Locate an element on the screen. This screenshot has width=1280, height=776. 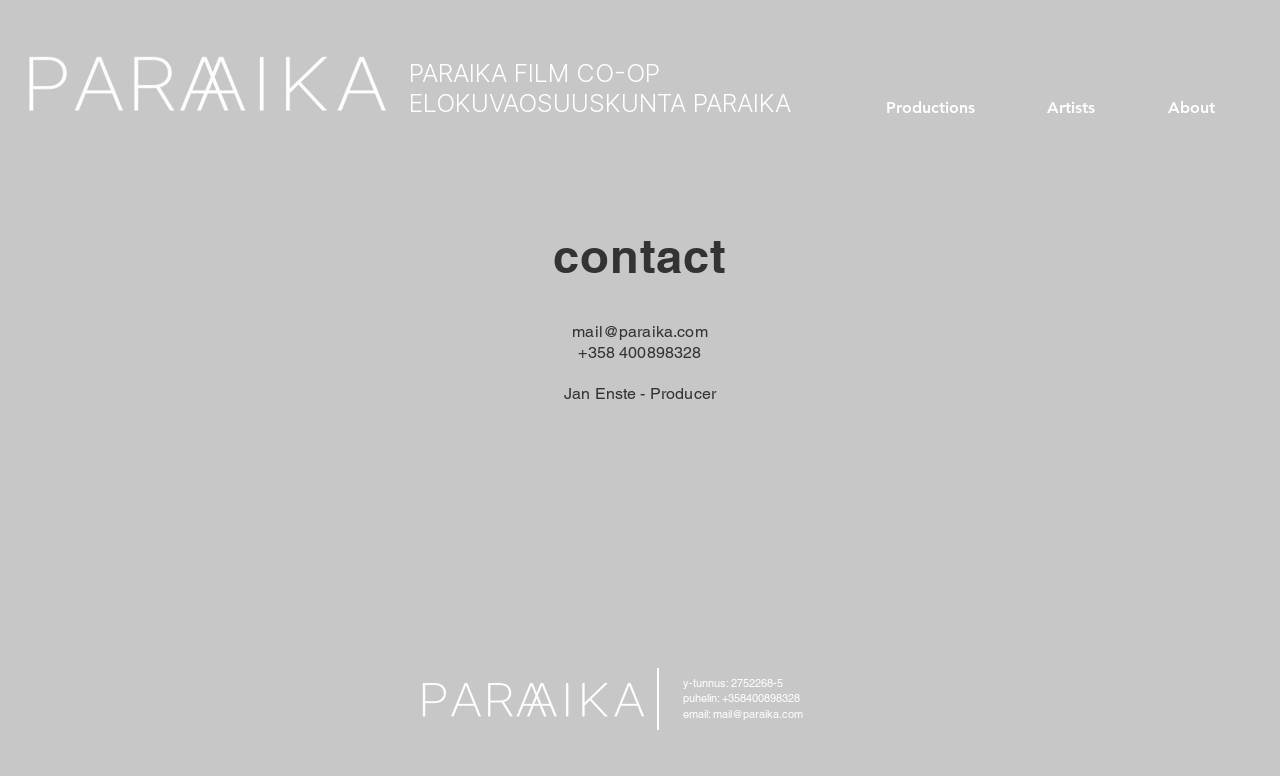
mail@paraika.com is located at coordinates (640, 331).